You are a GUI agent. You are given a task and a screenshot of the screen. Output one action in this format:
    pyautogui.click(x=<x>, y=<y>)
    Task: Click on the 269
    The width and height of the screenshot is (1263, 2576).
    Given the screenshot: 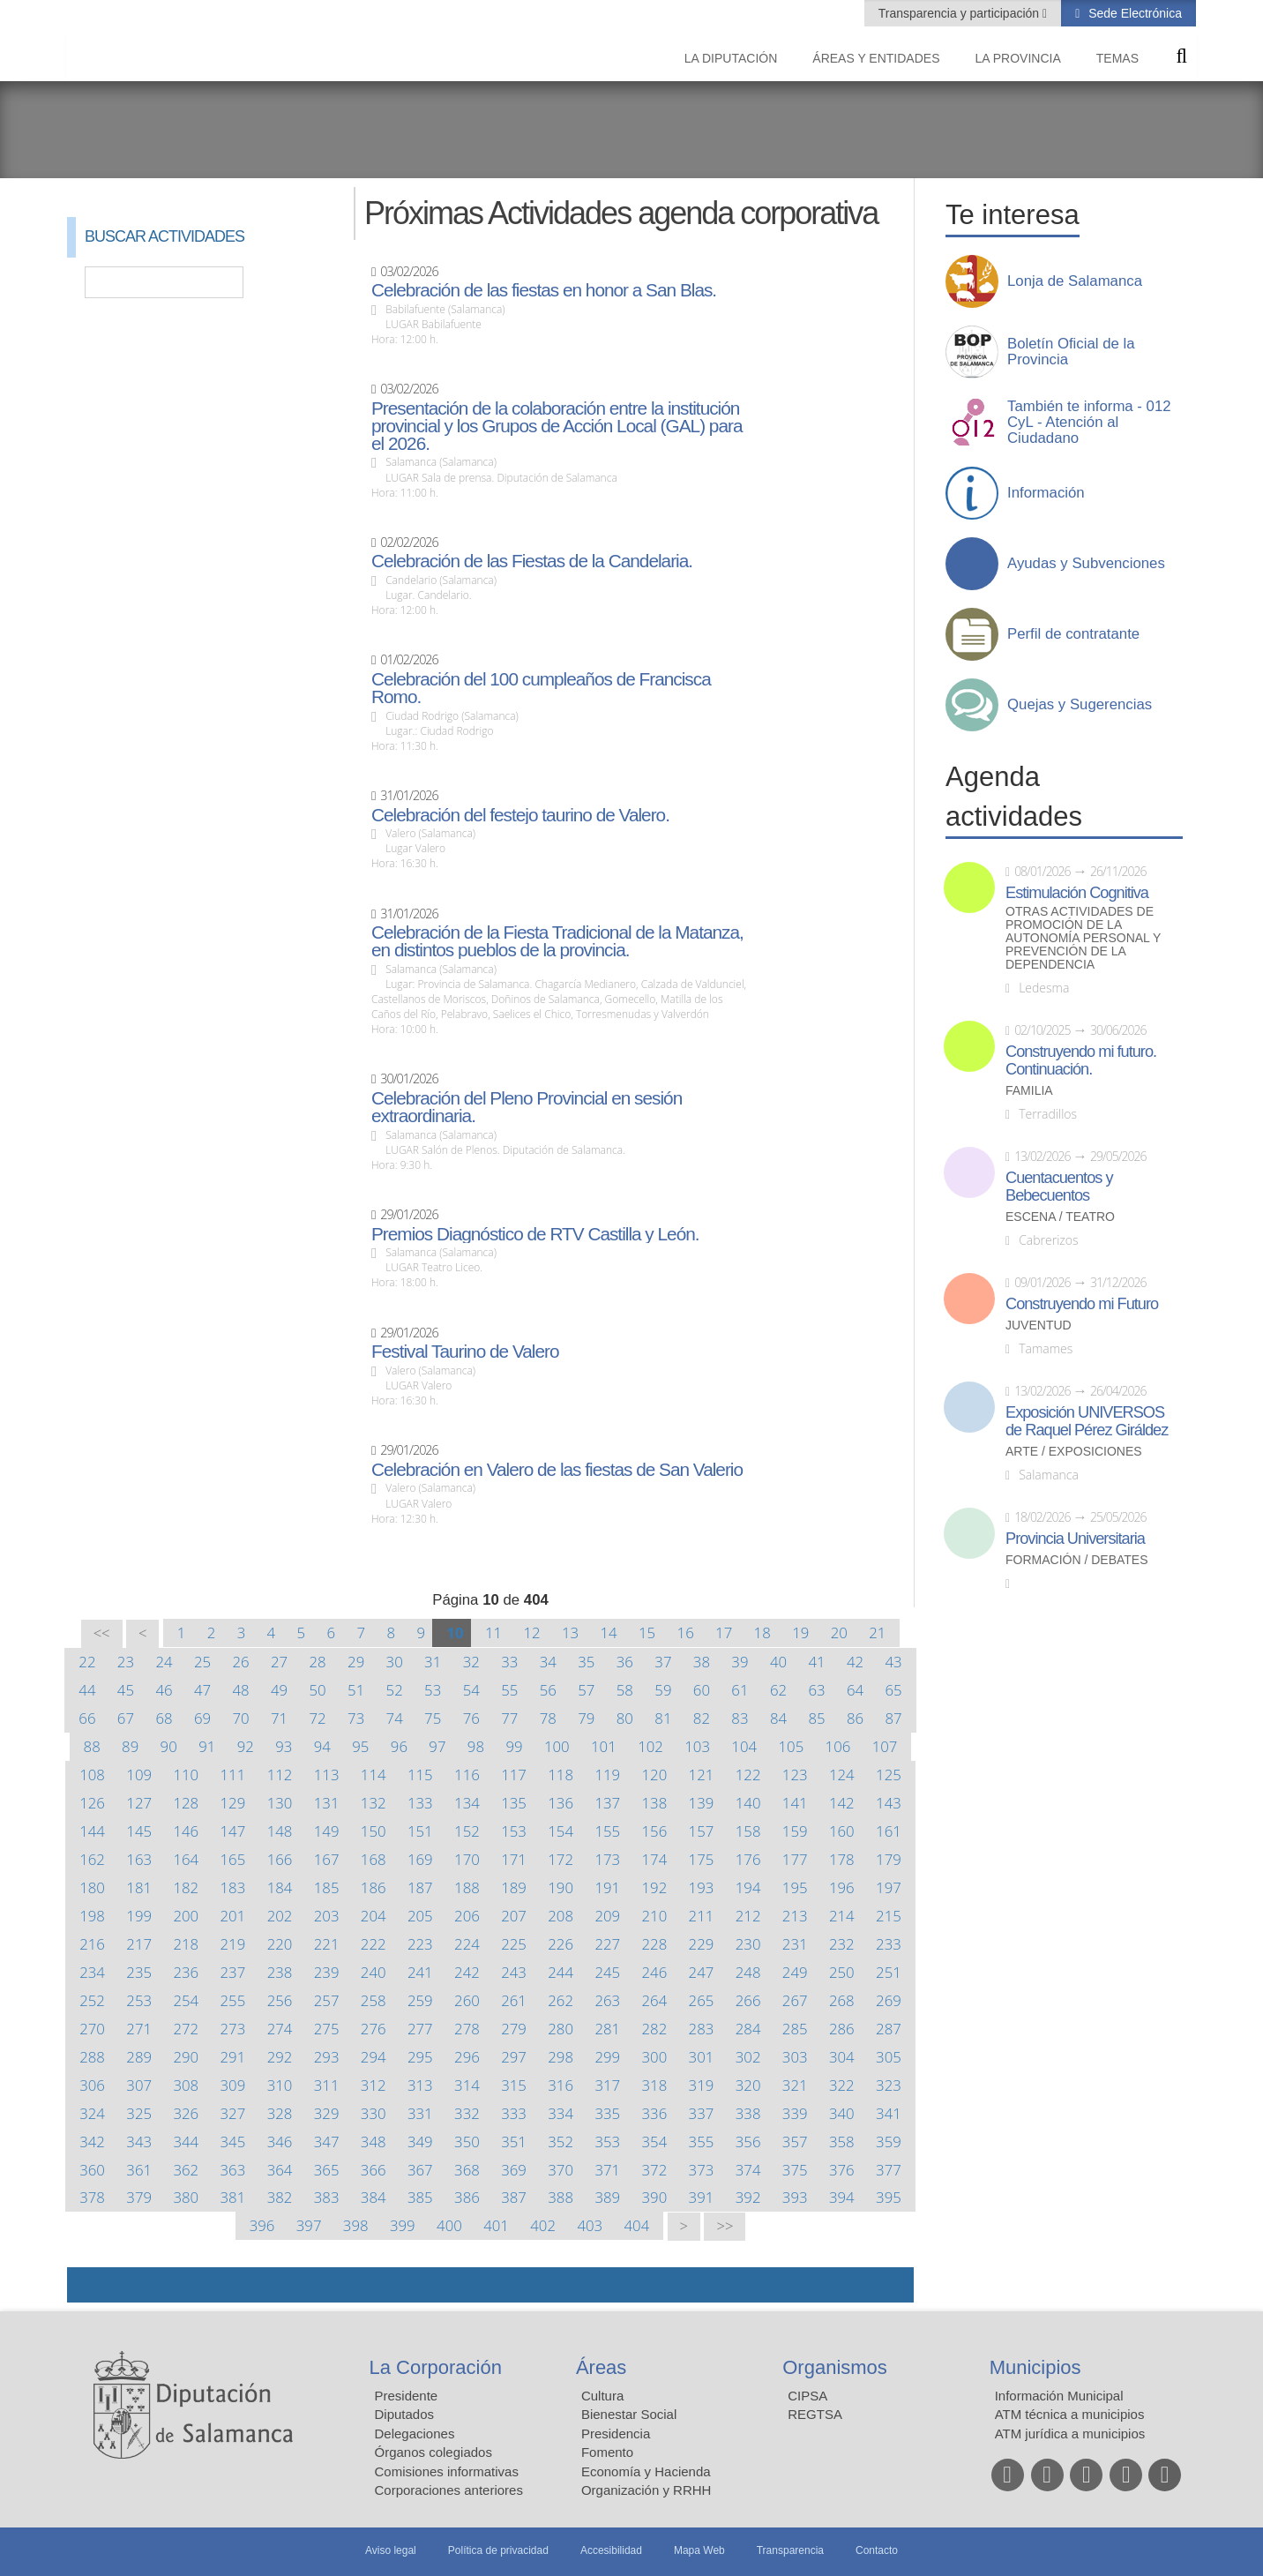 What is the action you would take?
    pyautogui.click(x=888, y=2000)
    